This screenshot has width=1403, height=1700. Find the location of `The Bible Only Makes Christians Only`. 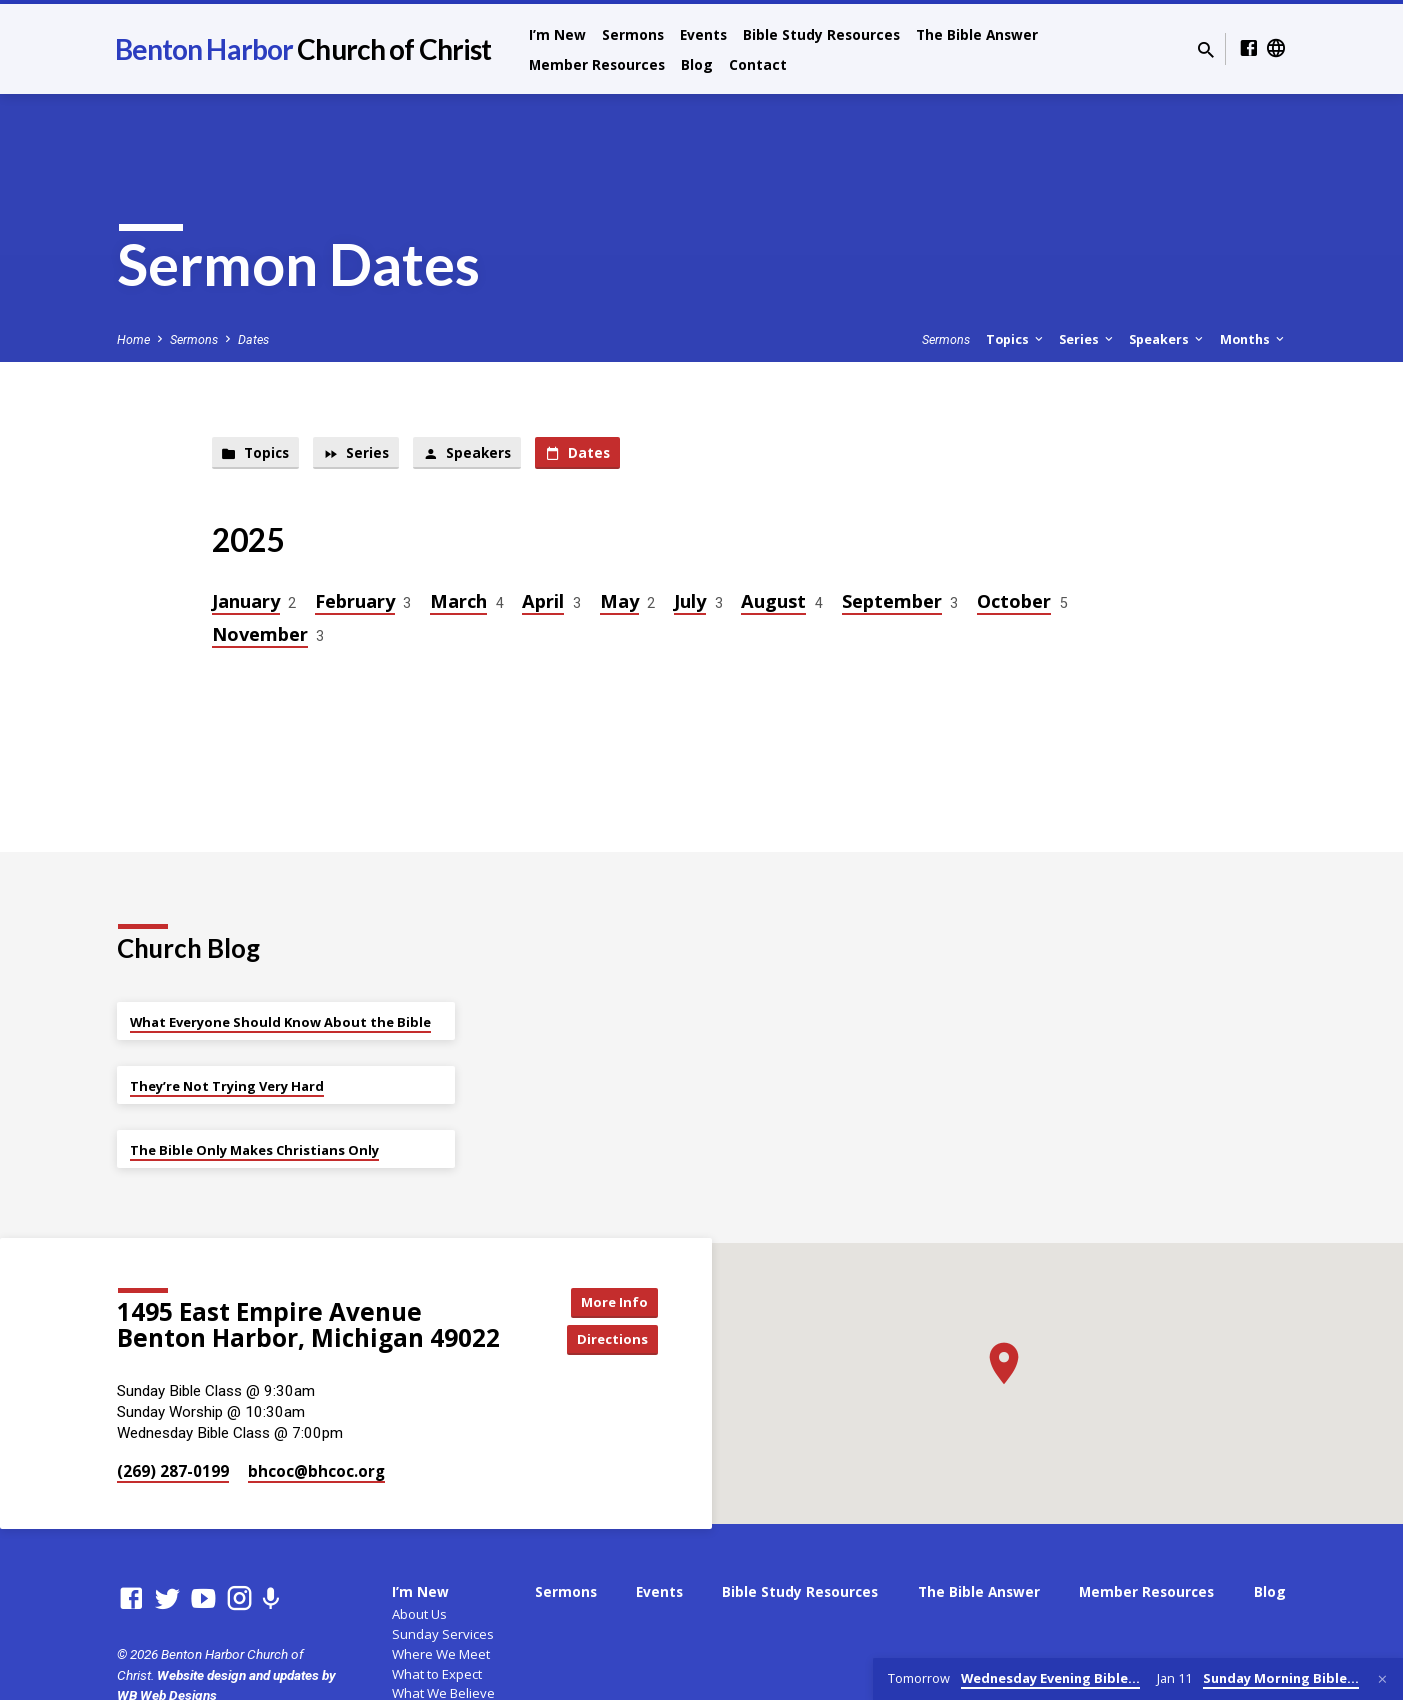

The Bible Only Makes Christians Only is located at coordinates (254, 1150).